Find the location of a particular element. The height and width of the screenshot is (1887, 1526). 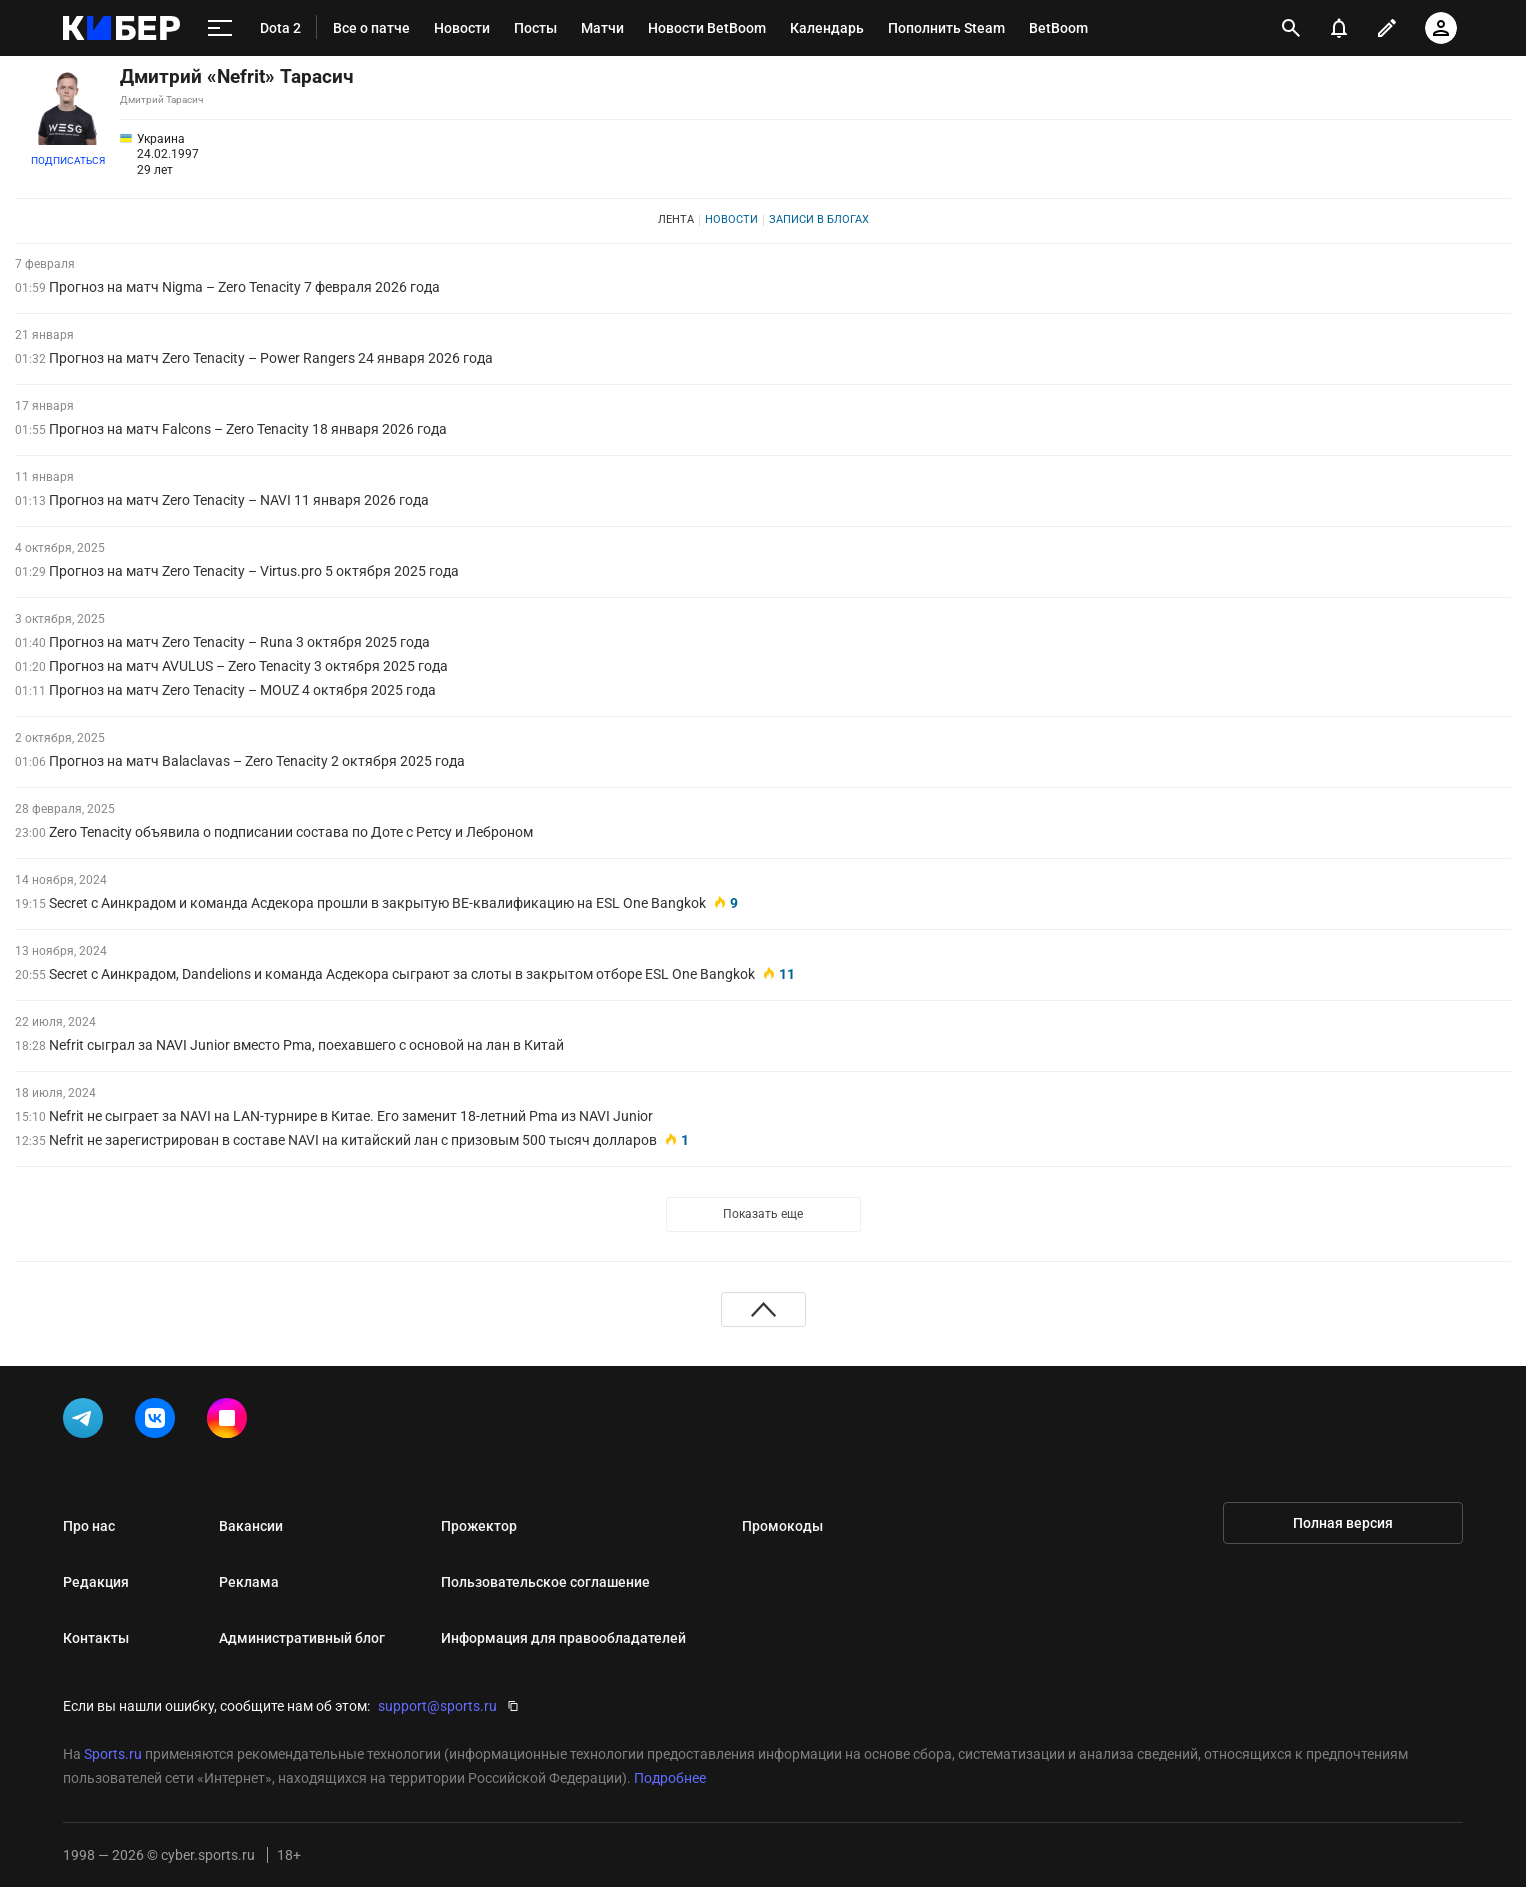

[уведомления] is located at coordinates (1339, 28).